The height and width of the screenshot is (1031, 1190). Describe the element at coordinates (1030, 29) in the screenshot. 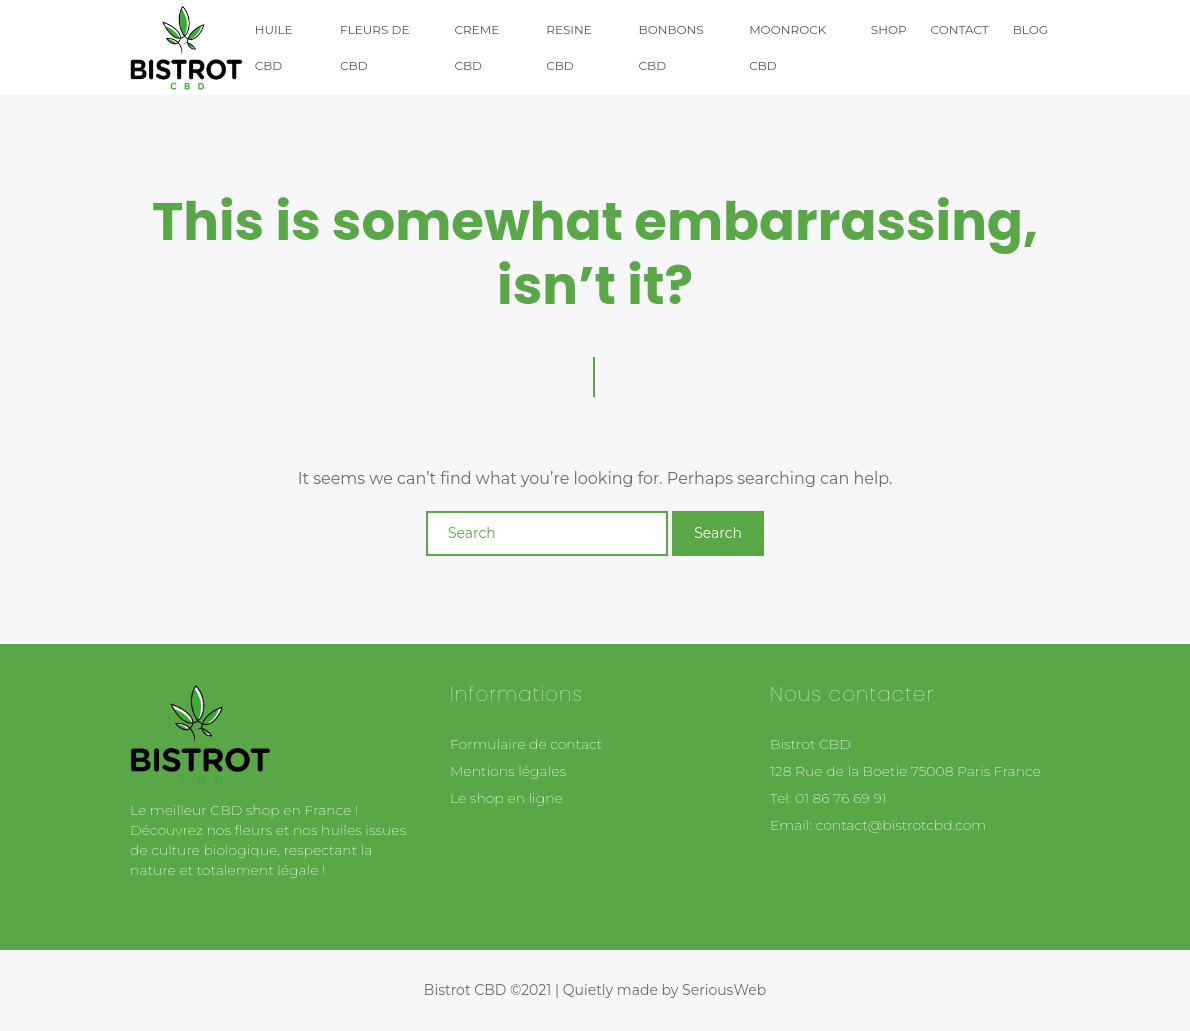

I see `Blog` at that location.